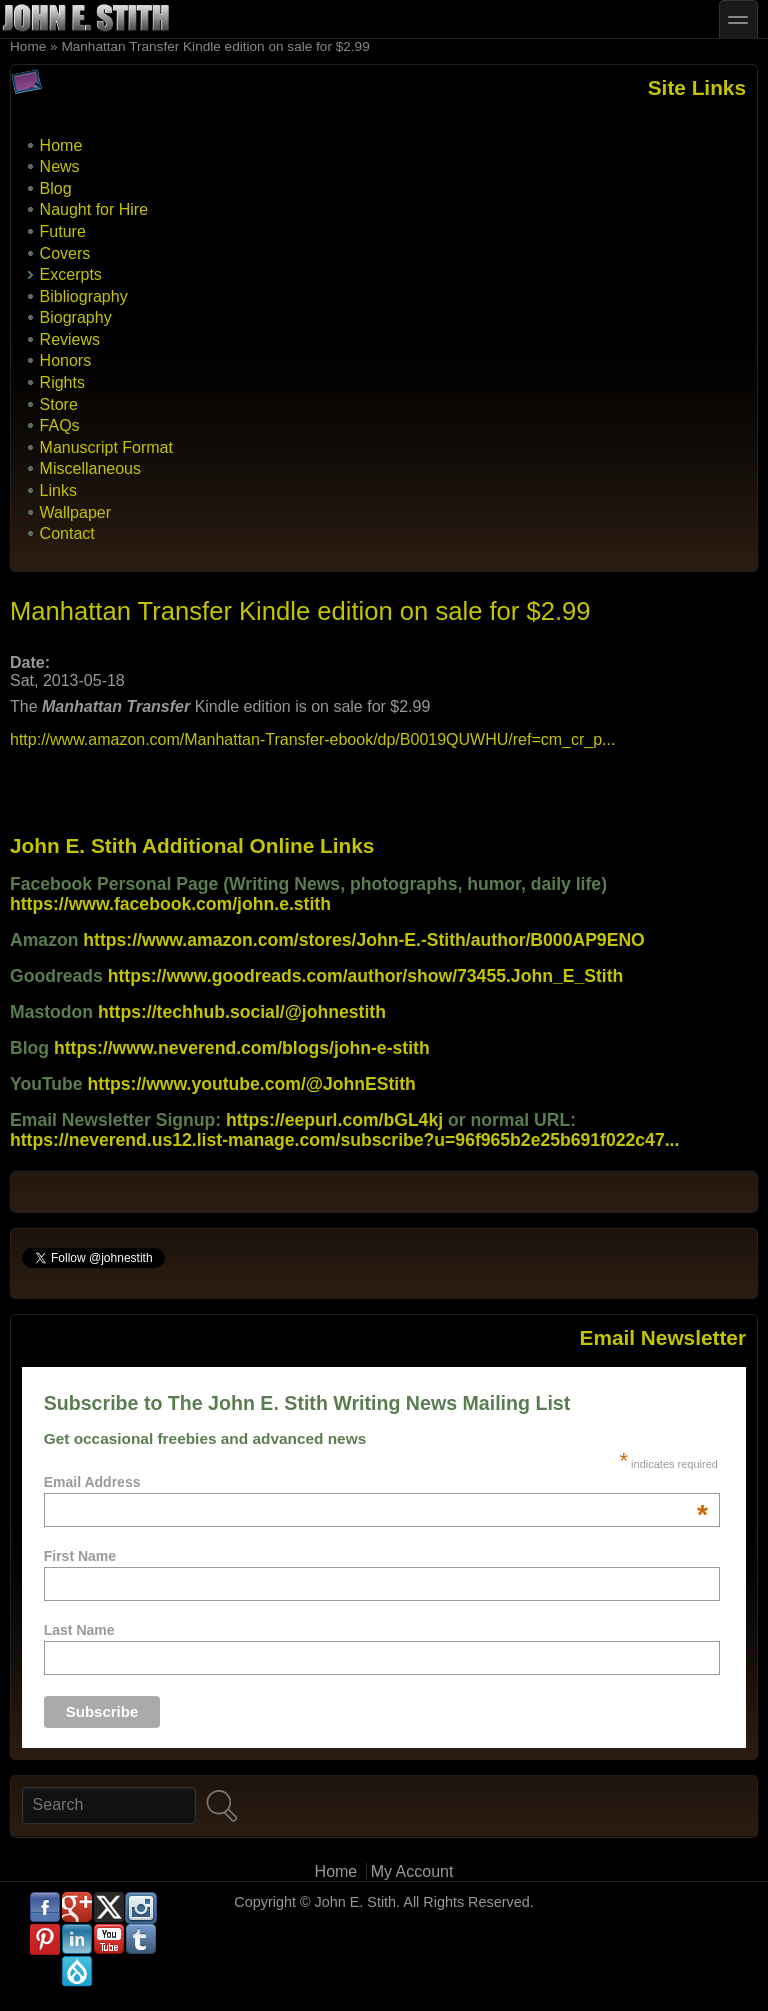 Image resolution: width=768 pixels, height=2011 pixels. What do you see at coordinates (75, 512) in the screenshot?
I see `Wallpaper` at bounding box center [75, 512].